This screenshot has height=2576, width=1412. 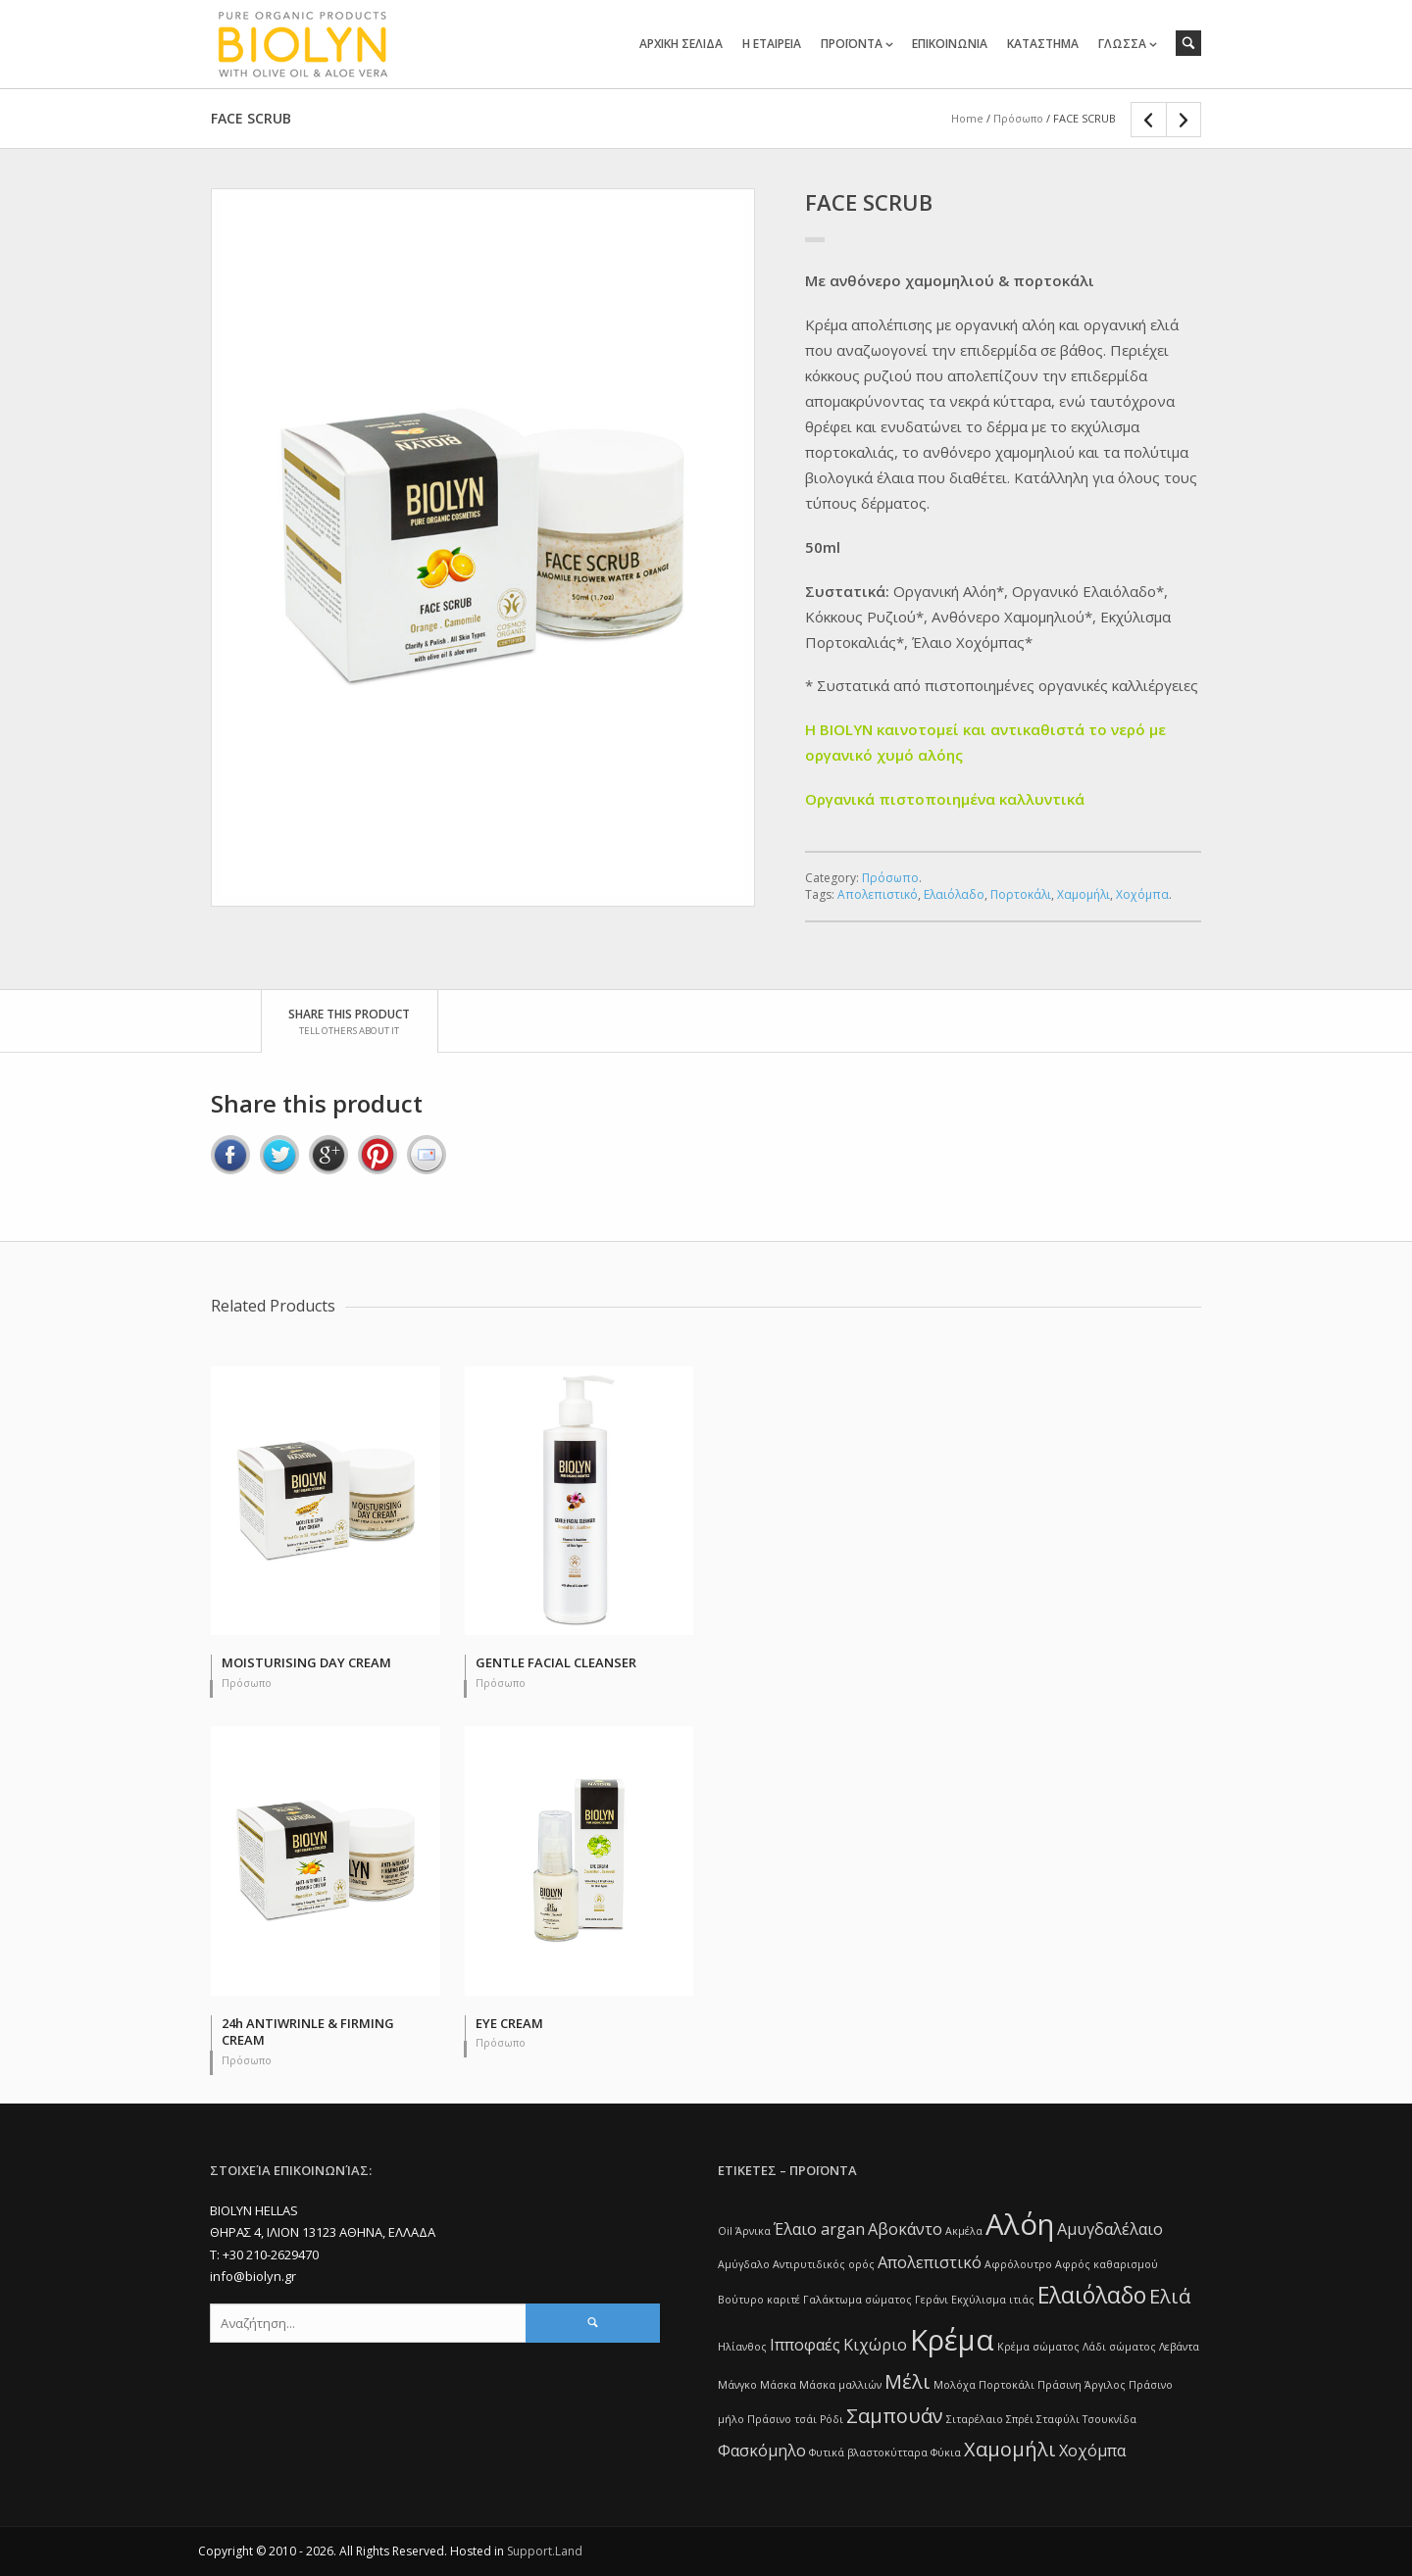 I want to click on Πορτοκάλι, so click(x=1020, y=894).